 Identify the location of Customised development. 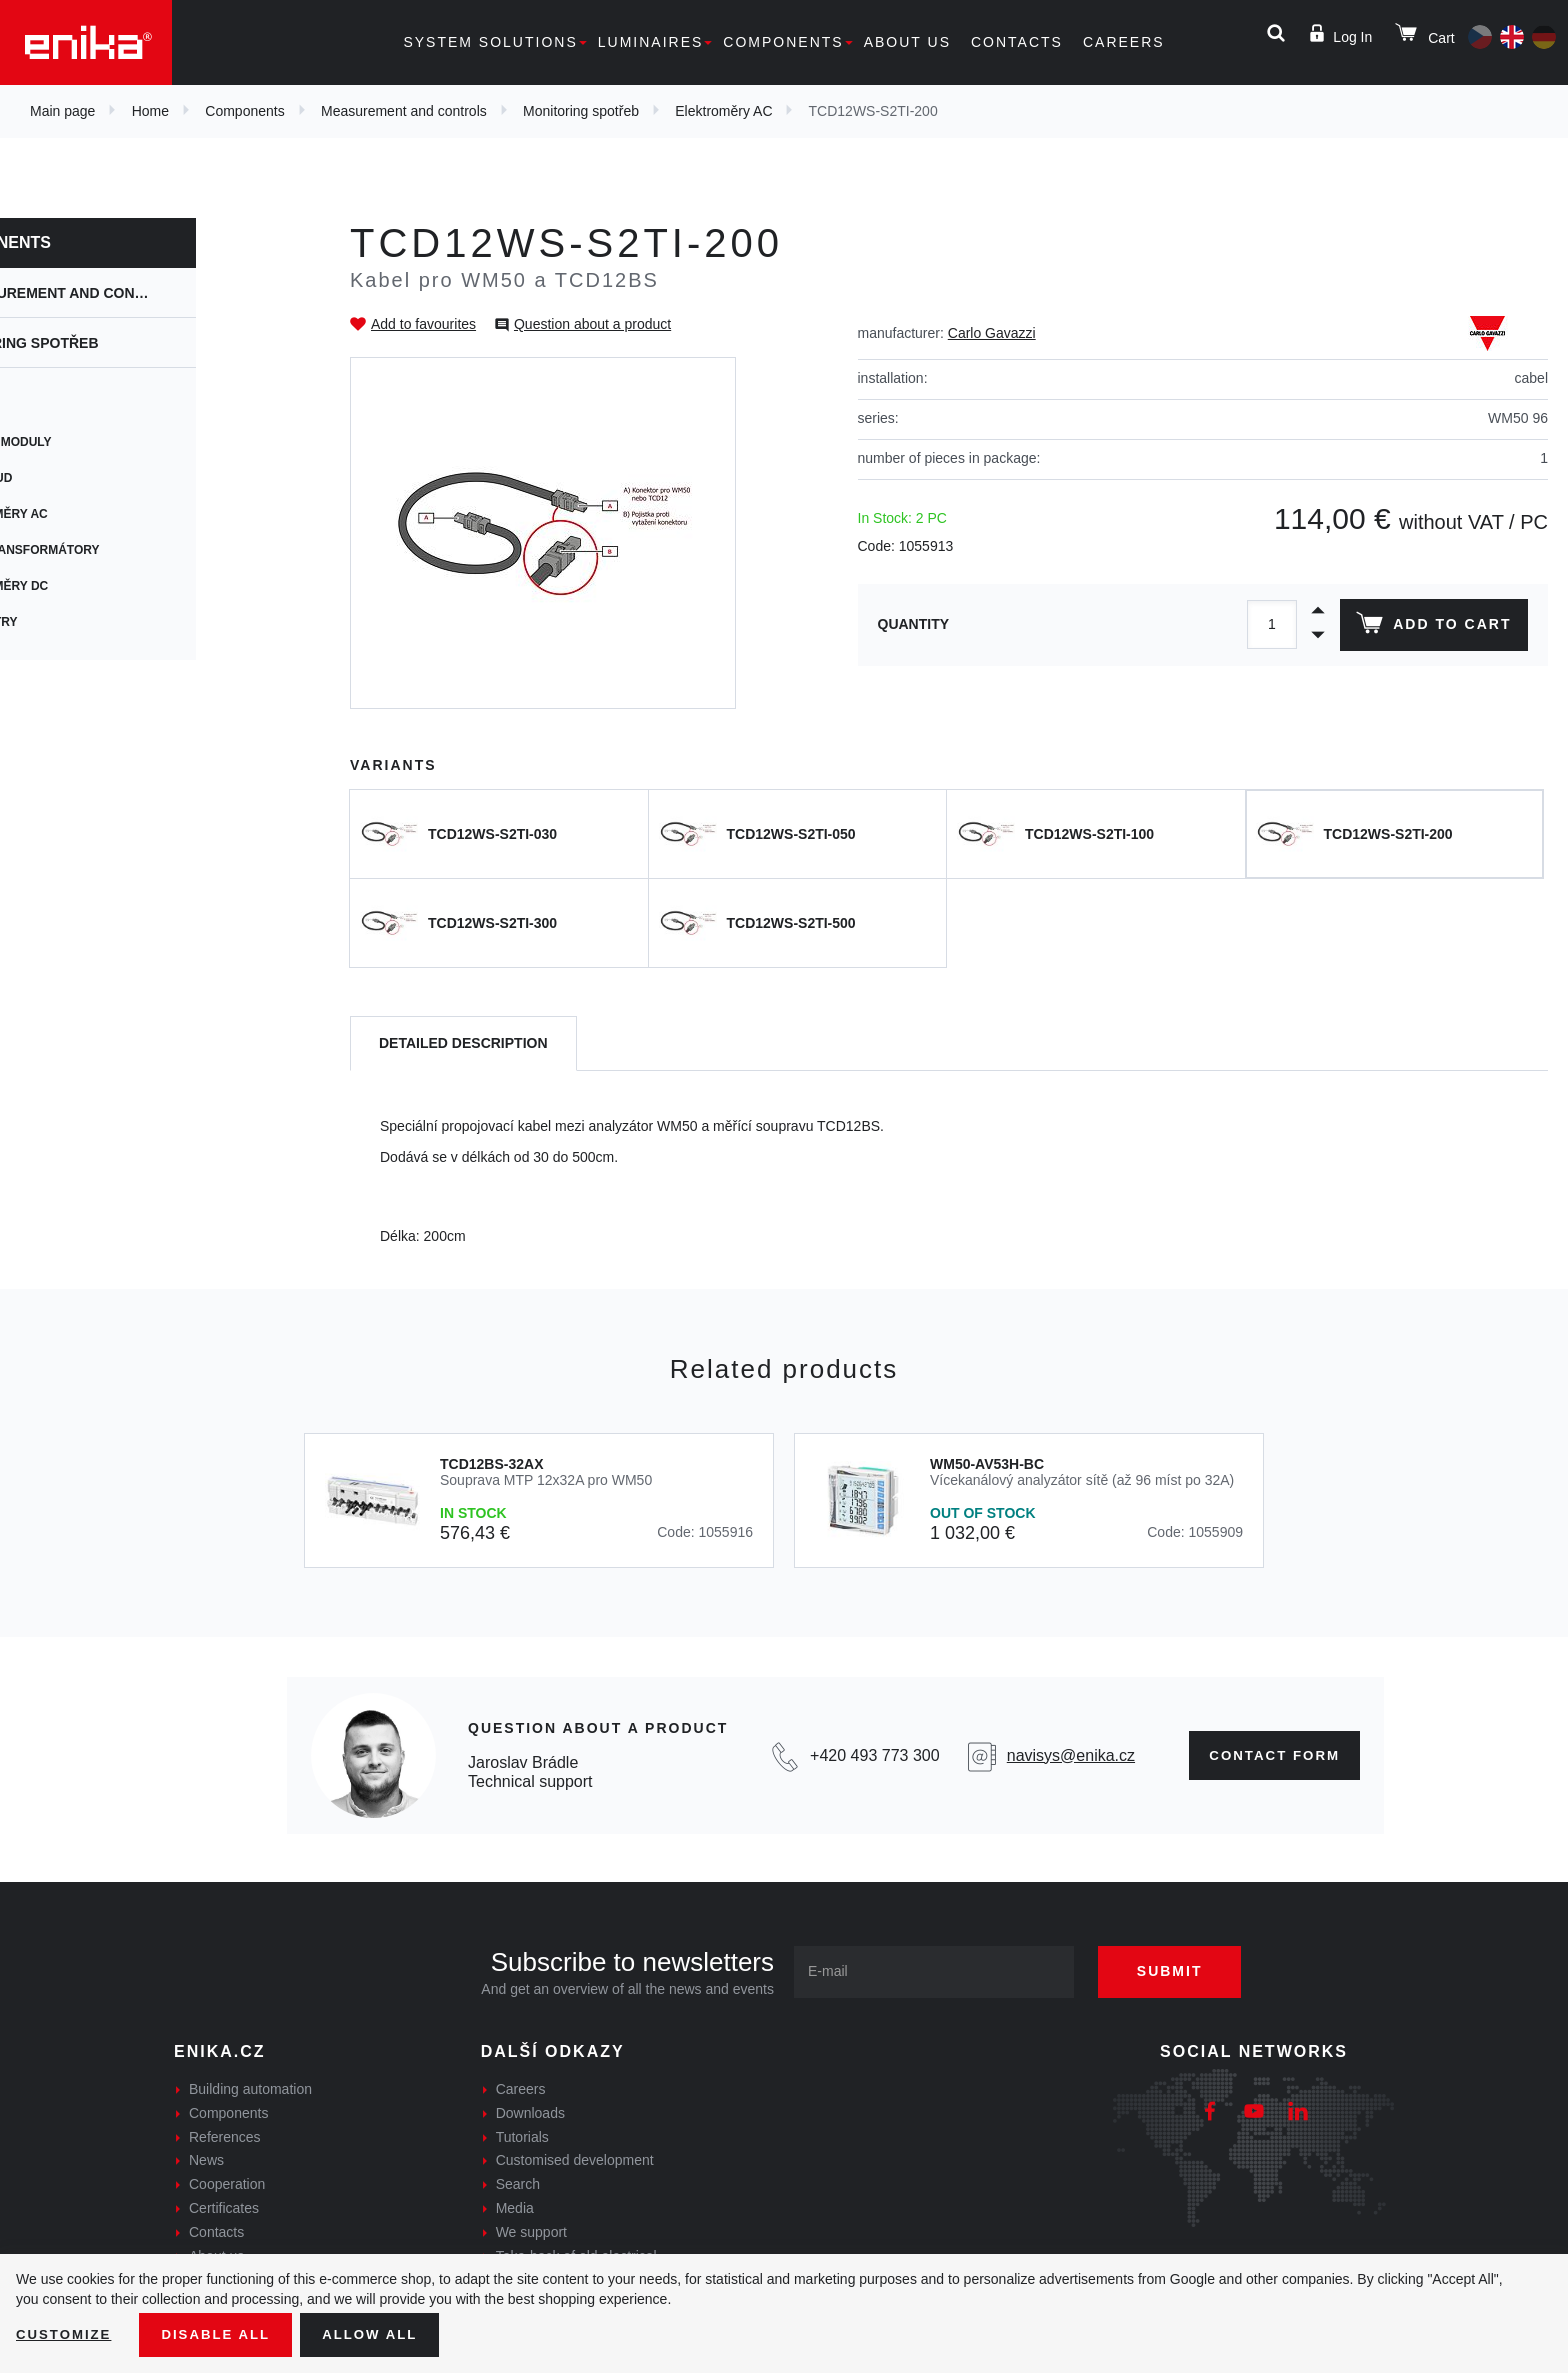
(575, 2160).